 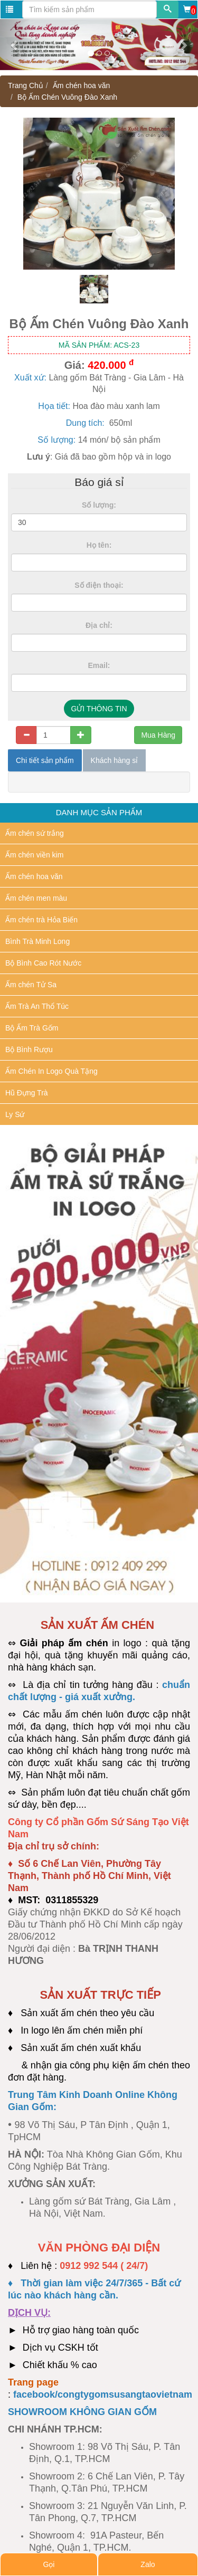 I want to click on Số lượng:, so click(x=99, y=505).